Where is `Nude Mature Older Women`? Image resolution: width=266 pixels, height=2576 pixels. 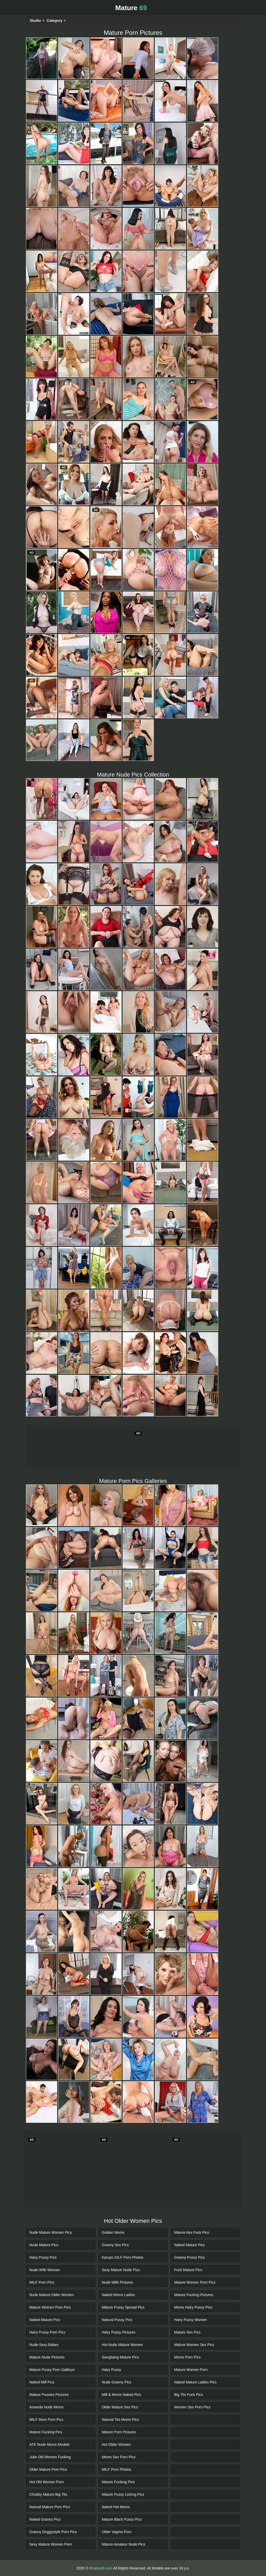 Nude Mature Older Women is located at coordinates (51, 2295).